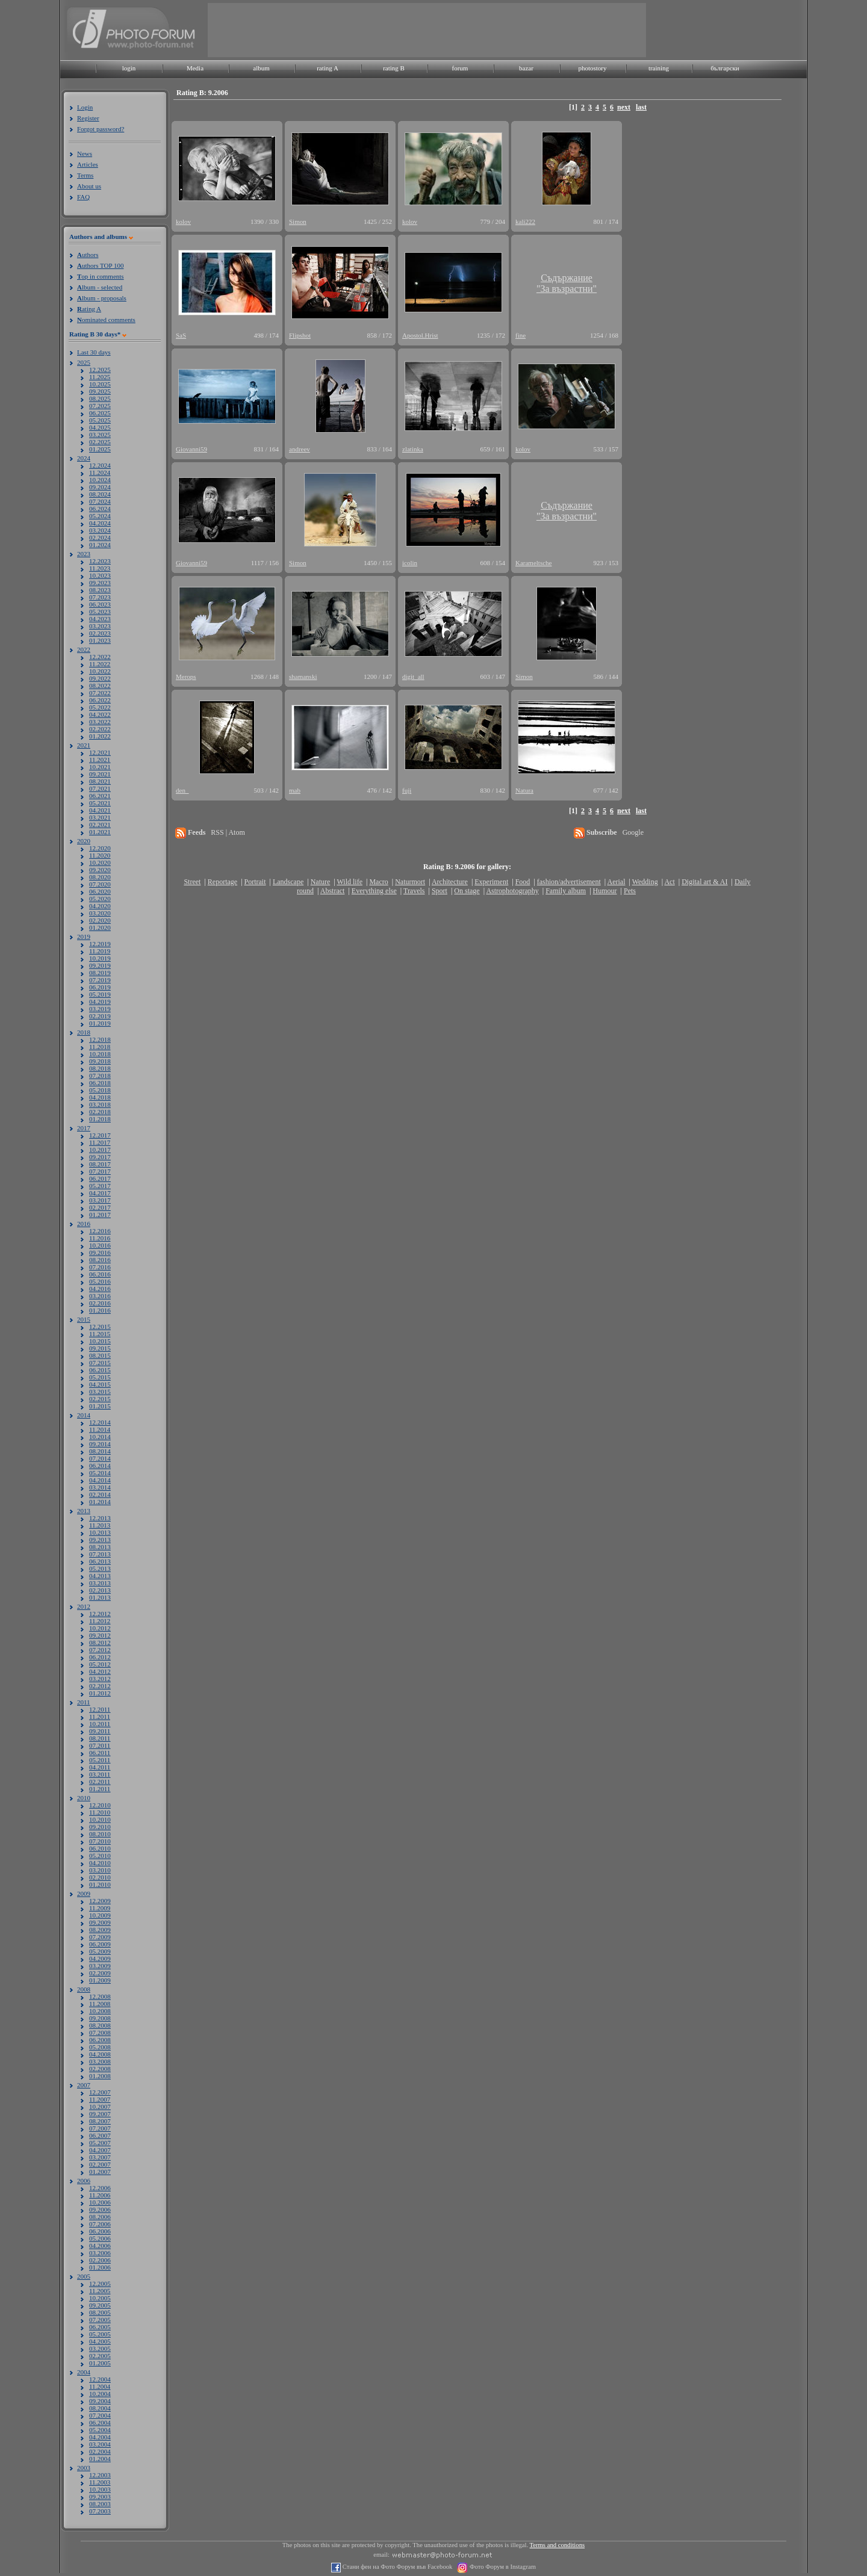 The image size is (867, 2576). What do you see at coordinates (100, 1805) in the screenshot?
I see `12.2010` at bounding box center [100, 1805].